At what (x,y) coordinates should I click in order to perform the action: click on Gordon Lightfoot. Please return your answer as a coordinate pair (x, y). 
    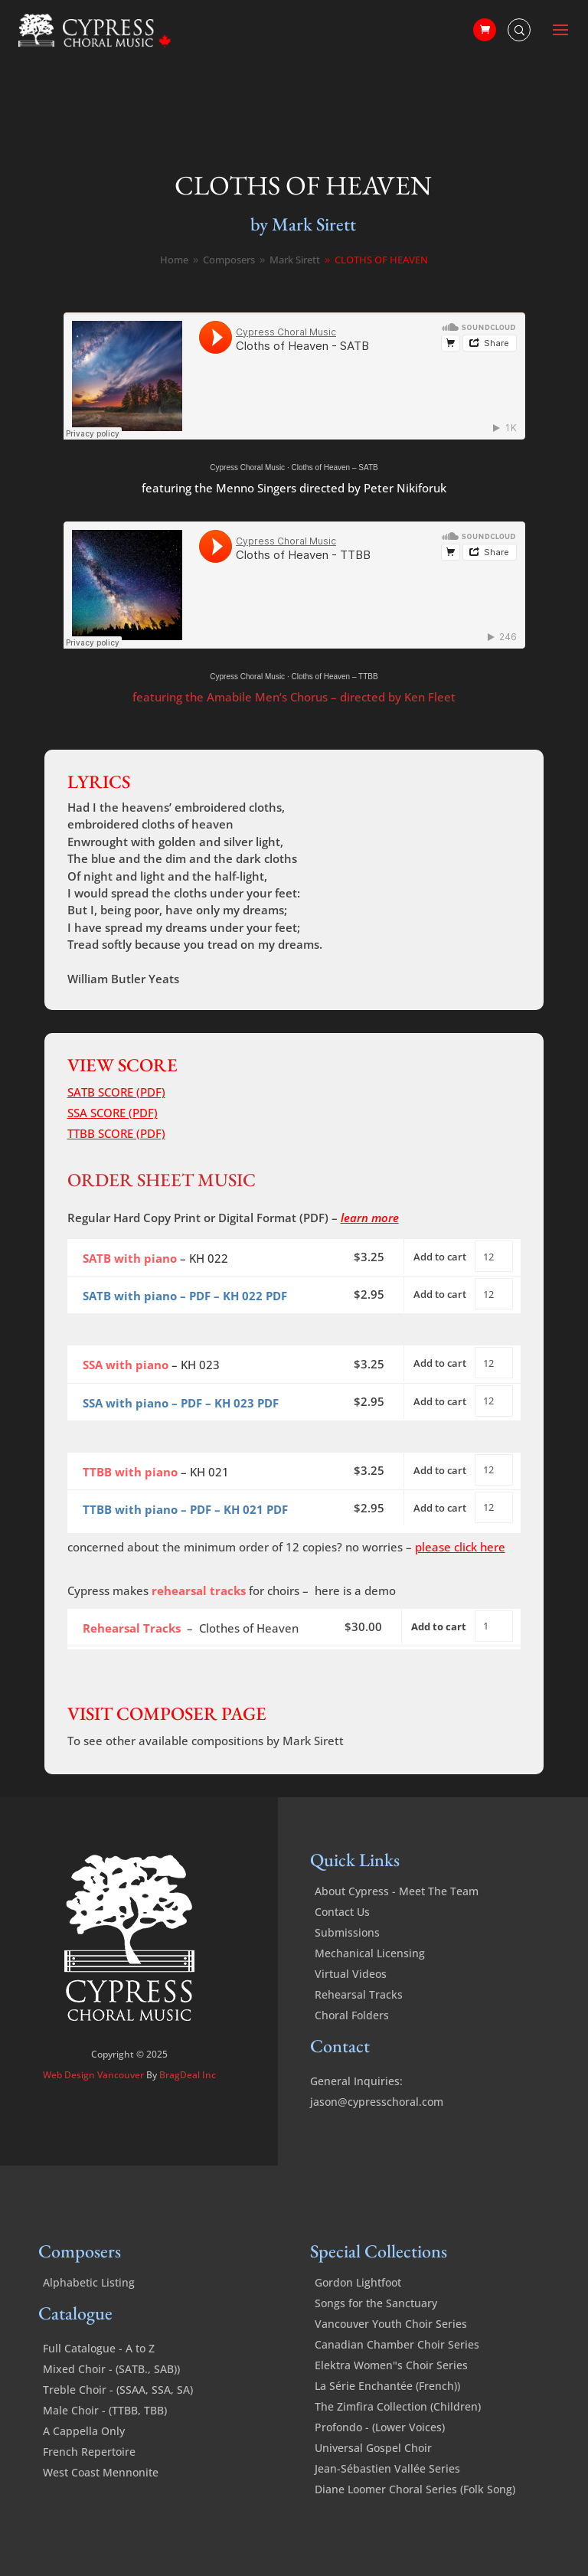
    Looking at the image, I should click on (358, 2282).